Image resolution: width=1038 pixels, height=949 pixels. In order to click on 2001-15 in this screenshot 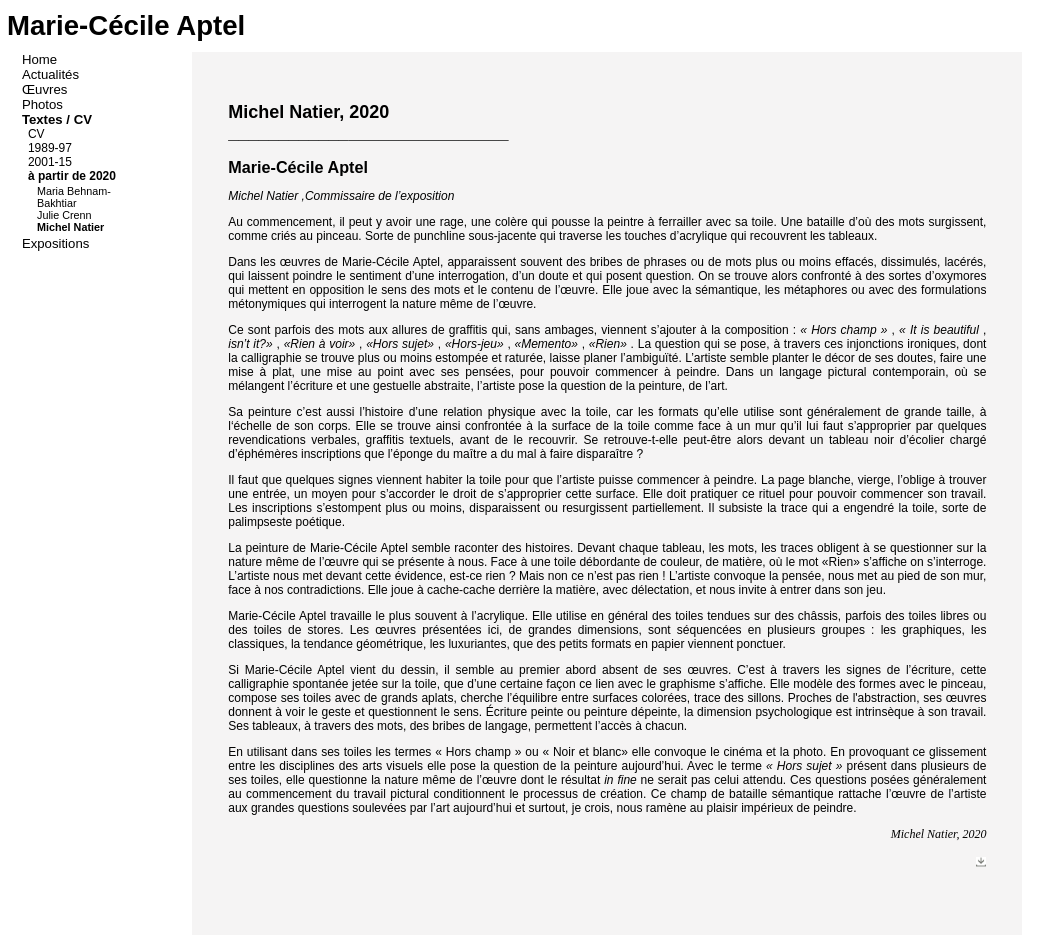, I will do `click(51, 162)`.